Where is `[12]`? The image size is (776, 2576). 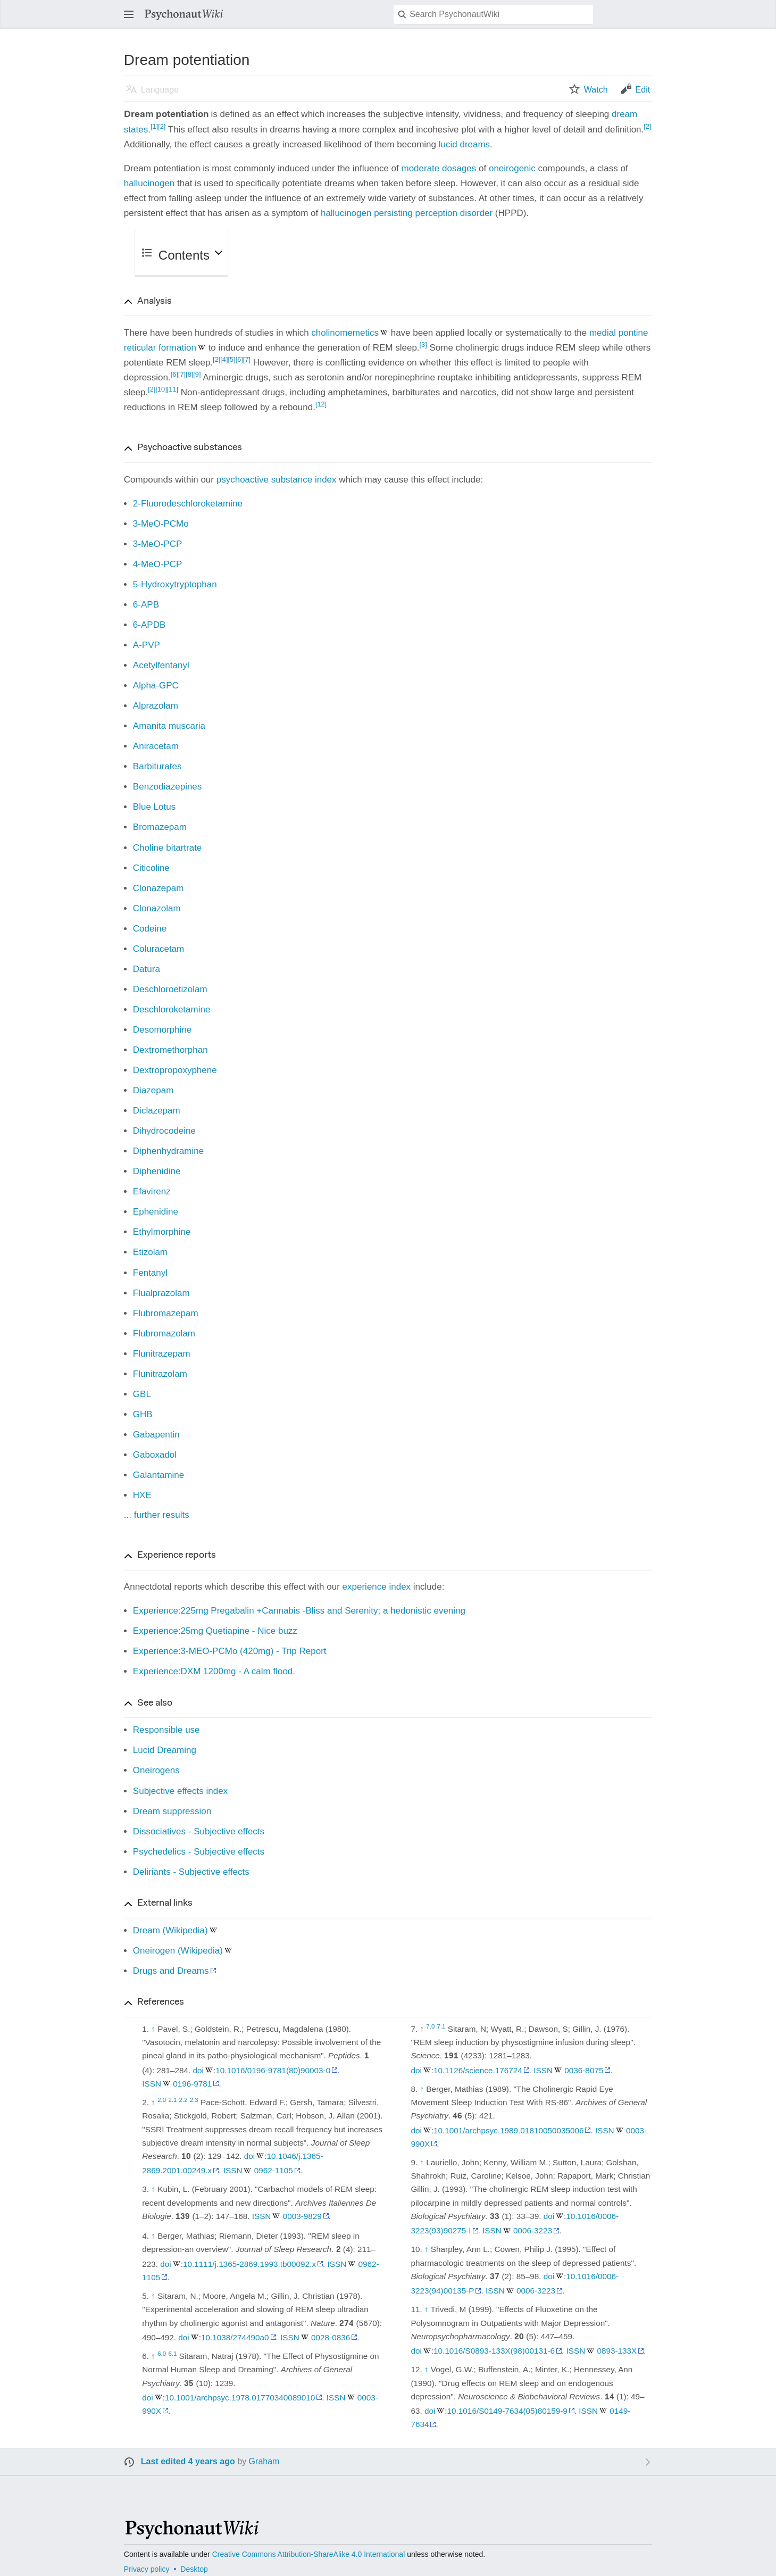
[12] is located at coordinates (321, 404).